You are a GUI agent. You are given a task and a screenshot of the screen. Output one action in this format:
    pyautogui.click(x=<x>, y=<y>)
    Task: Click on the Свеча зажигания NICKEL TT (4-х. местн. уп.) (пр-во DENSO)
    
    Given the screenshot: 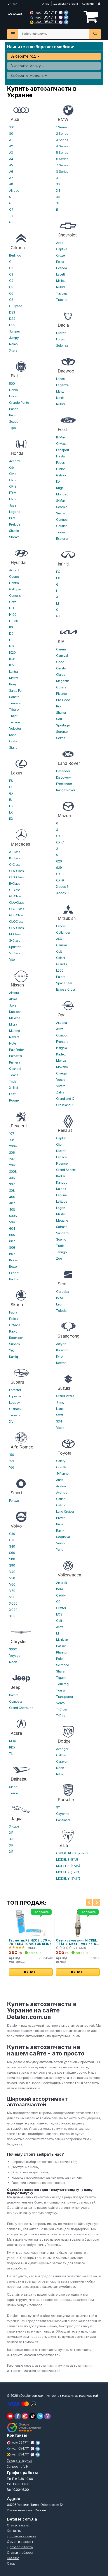 What is the action you would take?
    pyautogui.click(x=77, y=1942)
    